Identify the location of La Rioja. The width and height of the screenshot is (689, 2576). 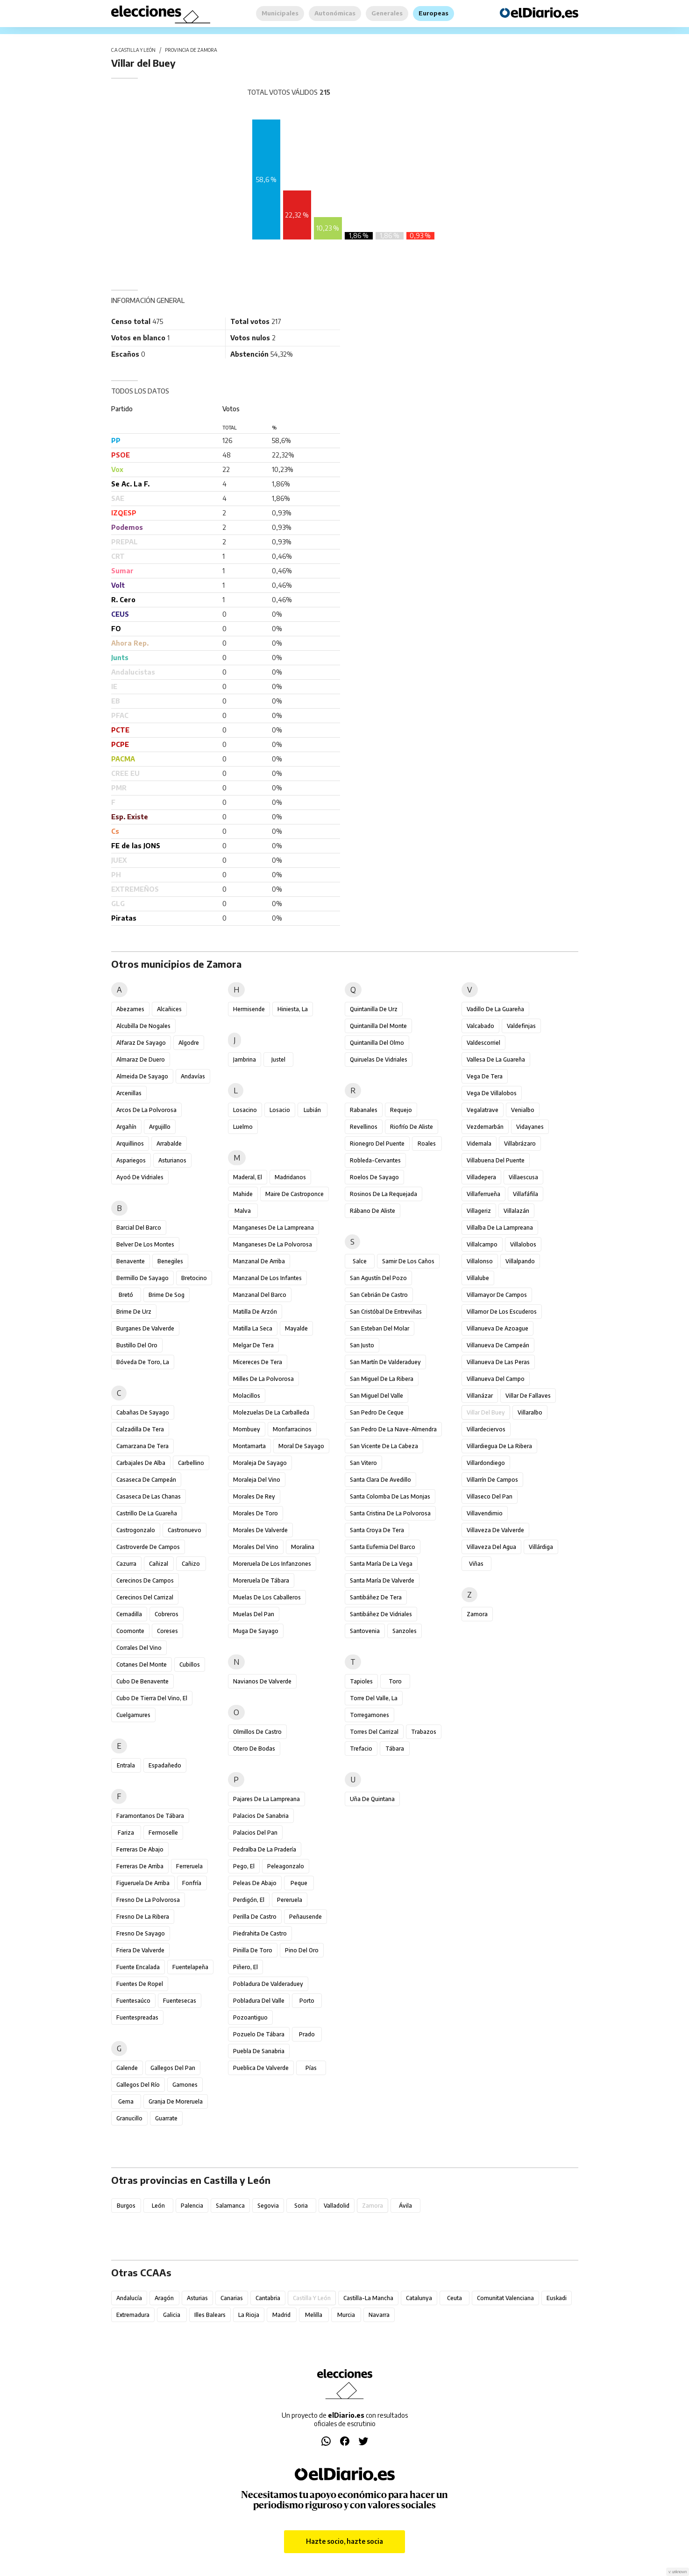
(248, 2314).